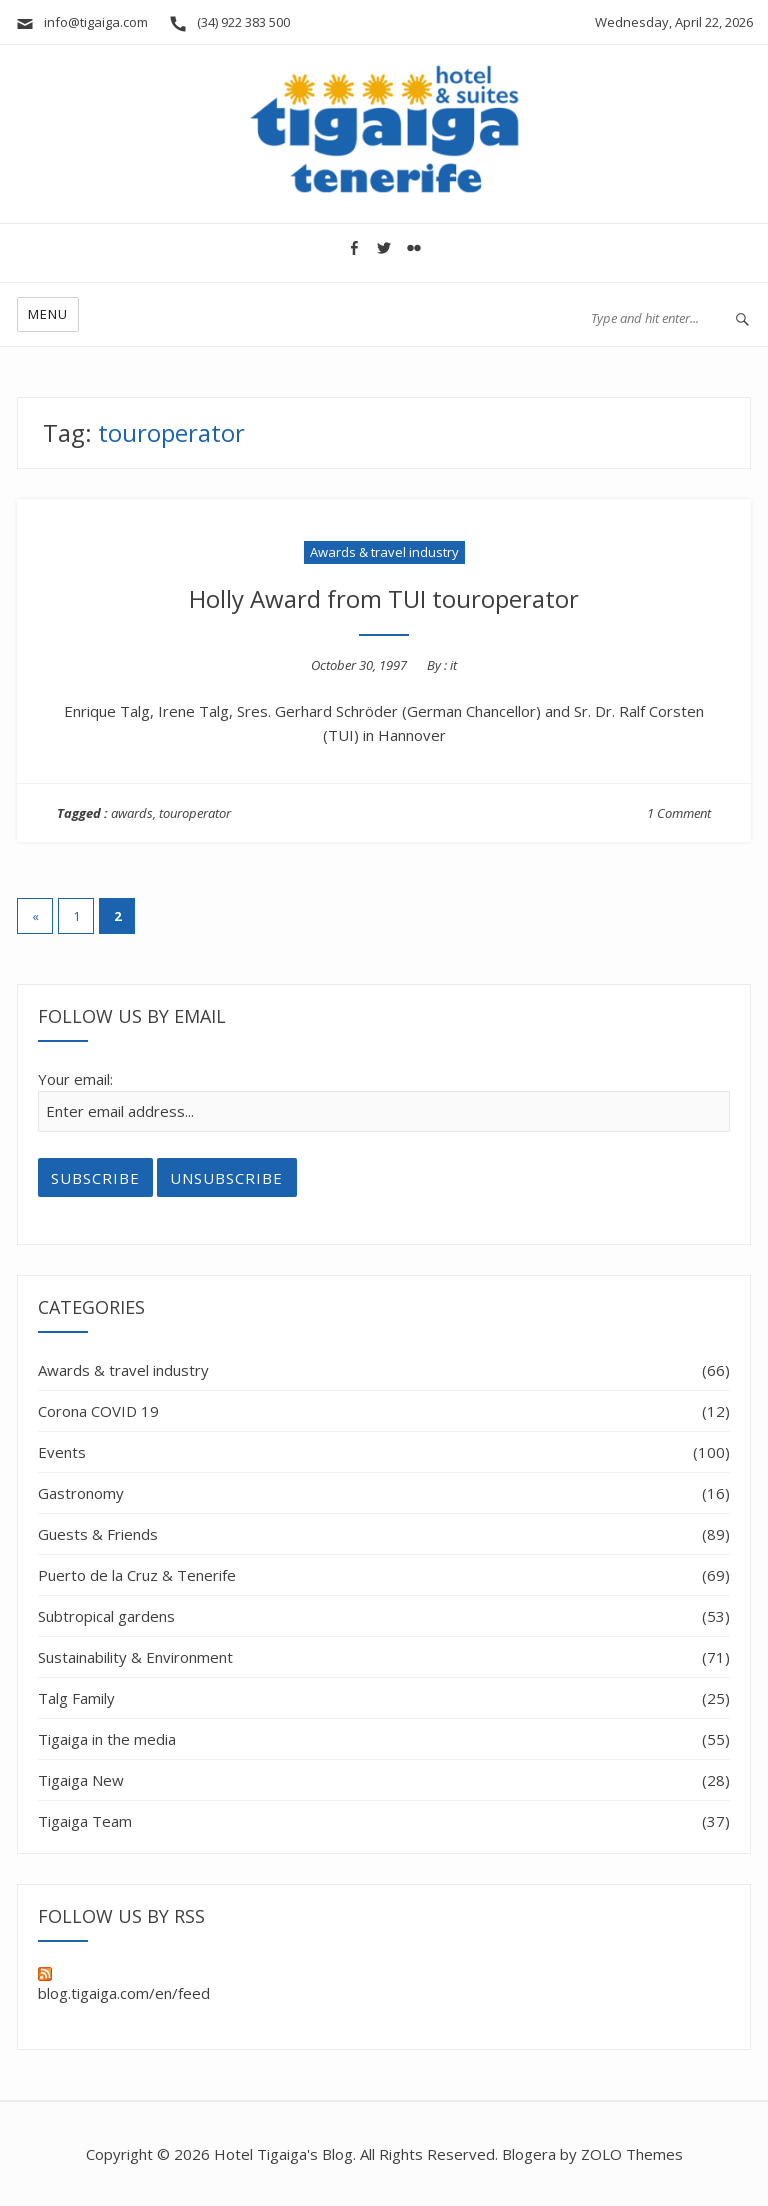 The image size is (768, 2206). What do you see at coordinates (81, 1493) in the screenshot?
I see `Gastronomy` at bounding box center [81, 1493].